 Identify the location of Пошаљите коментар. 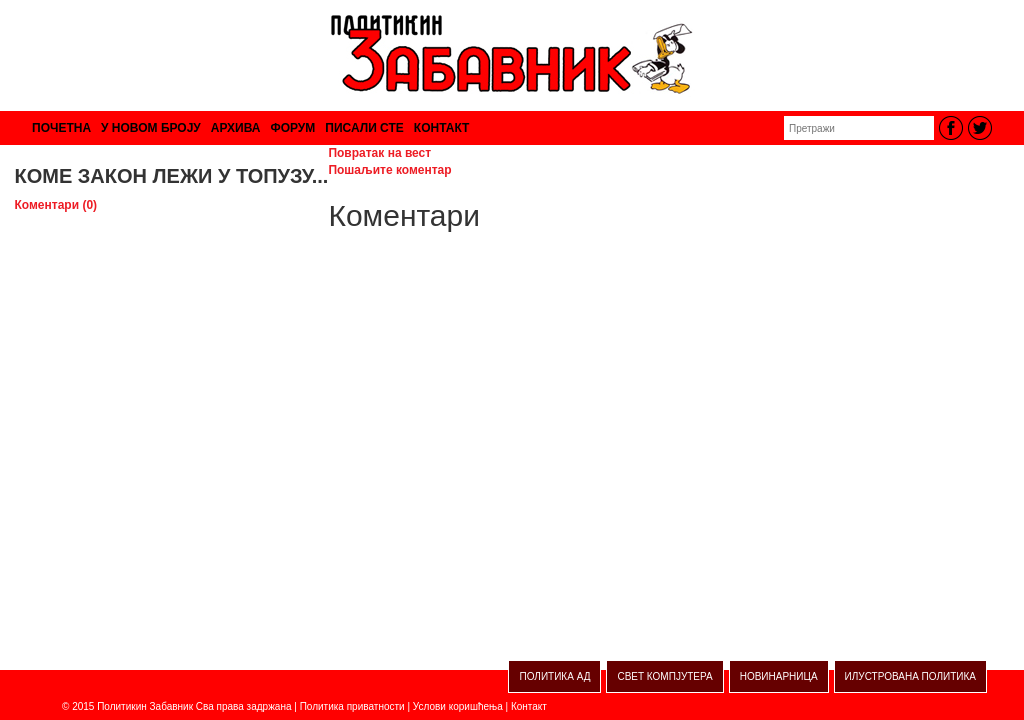
(389, 170).